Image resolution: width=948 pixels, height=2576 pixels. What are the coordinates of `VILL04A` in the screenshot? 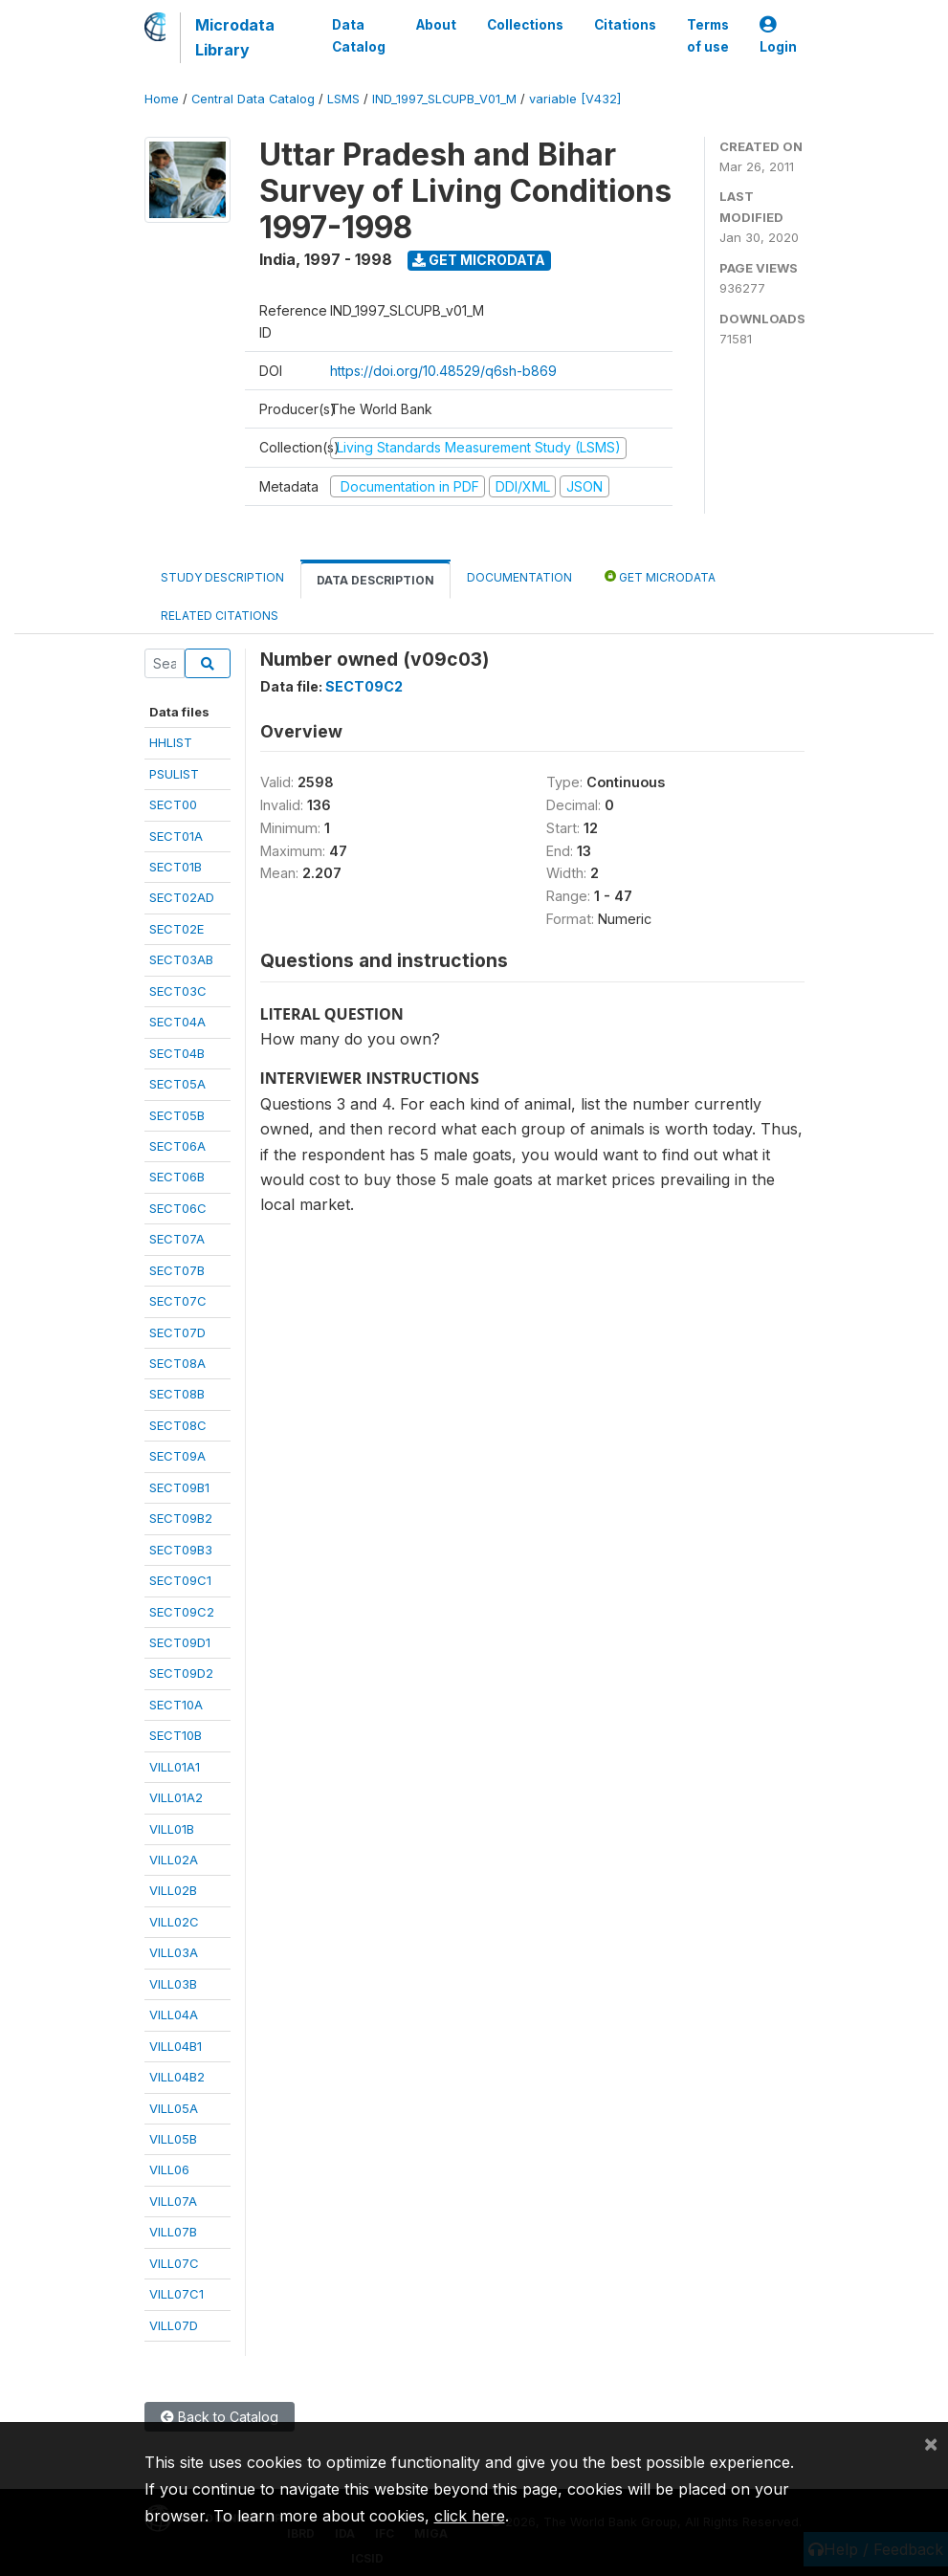 It's located at (173, 2014).